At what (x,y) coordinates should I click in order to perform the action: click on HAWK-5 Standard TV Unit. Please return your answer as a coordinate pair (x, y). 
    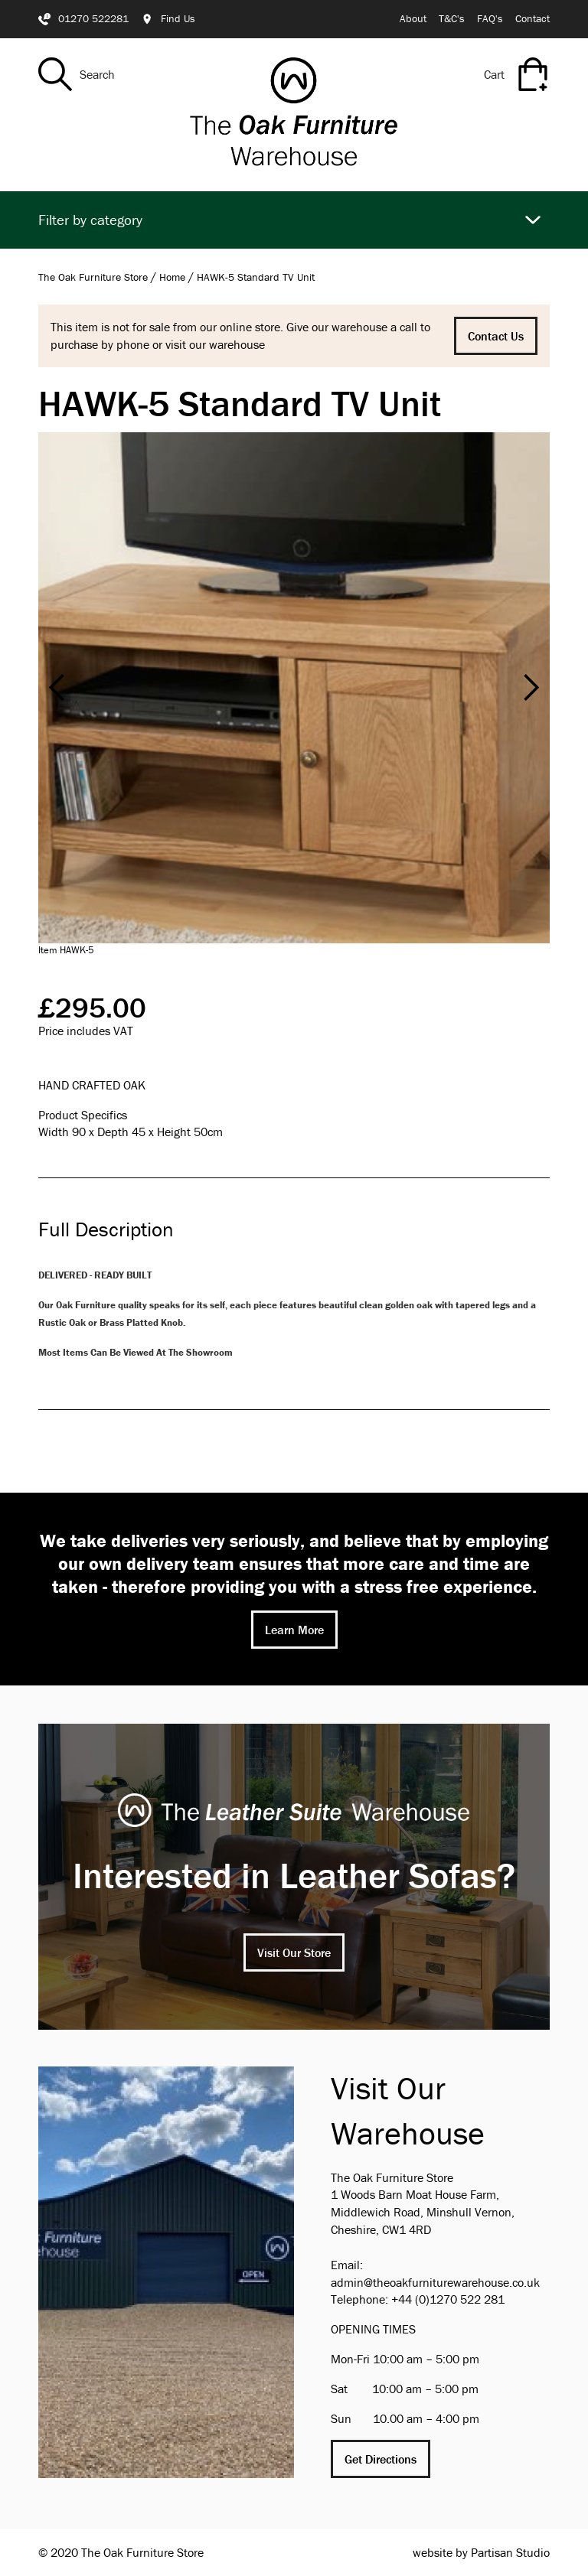
    Looking at the image, I should click on (256, 277).